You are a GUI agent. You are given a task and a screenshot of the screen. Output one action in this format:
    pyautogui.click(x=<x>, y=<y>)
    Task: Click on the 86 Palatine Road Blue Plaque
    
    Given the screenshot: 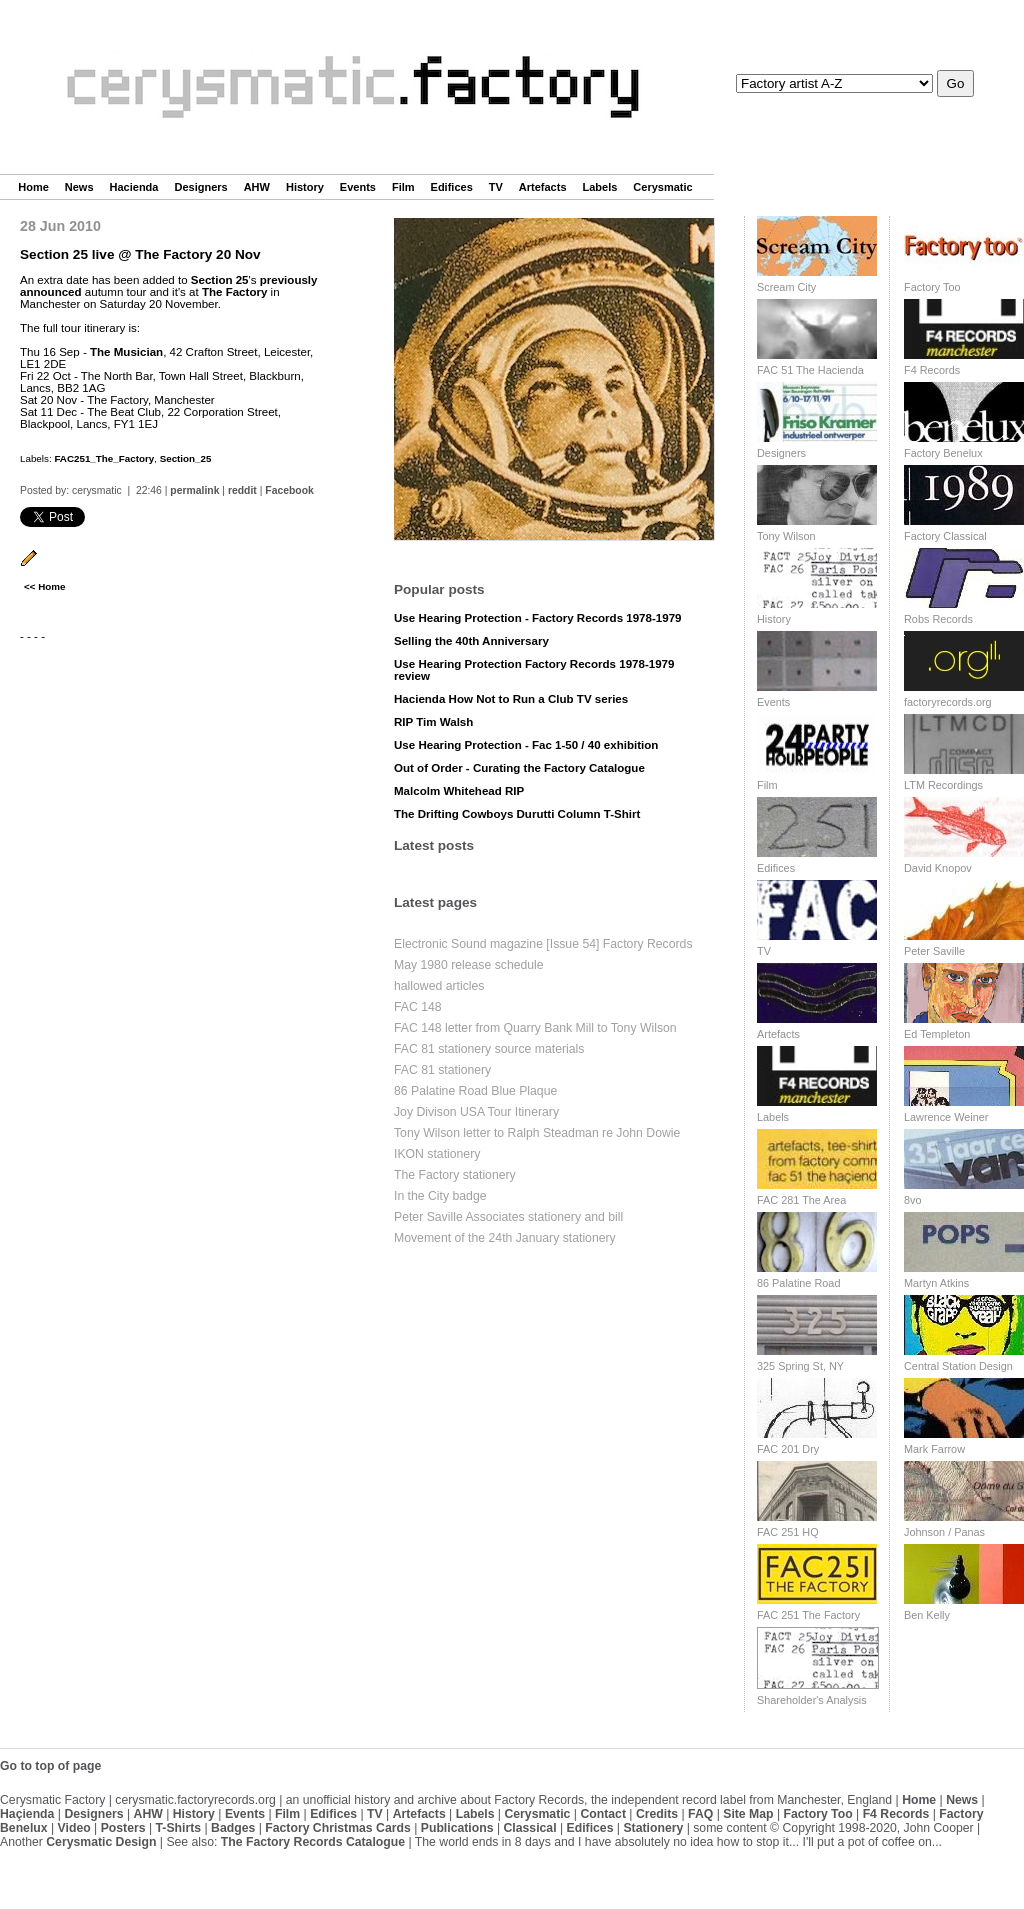 What is the action you would take?
    pyautogui.click(x=475, y=1091)
    